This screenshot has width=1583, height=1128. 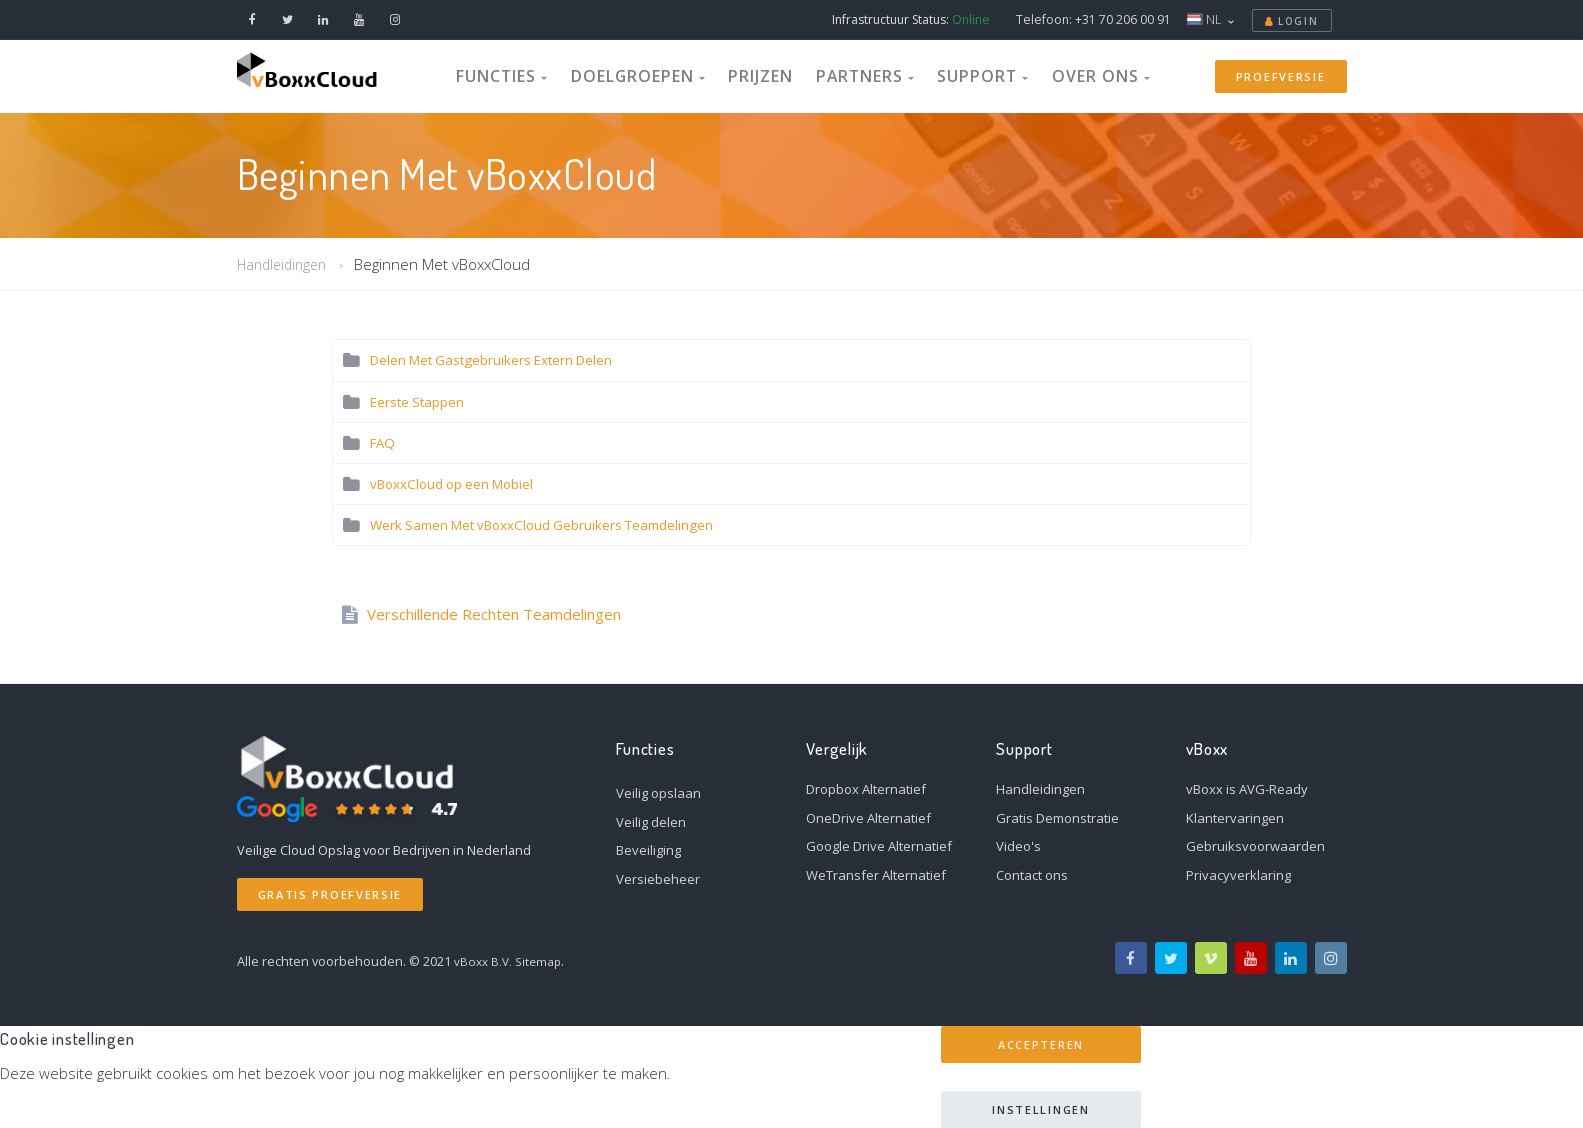 I want to click on vBoxx is AVG-Ready, so click(x=1247, y=789).